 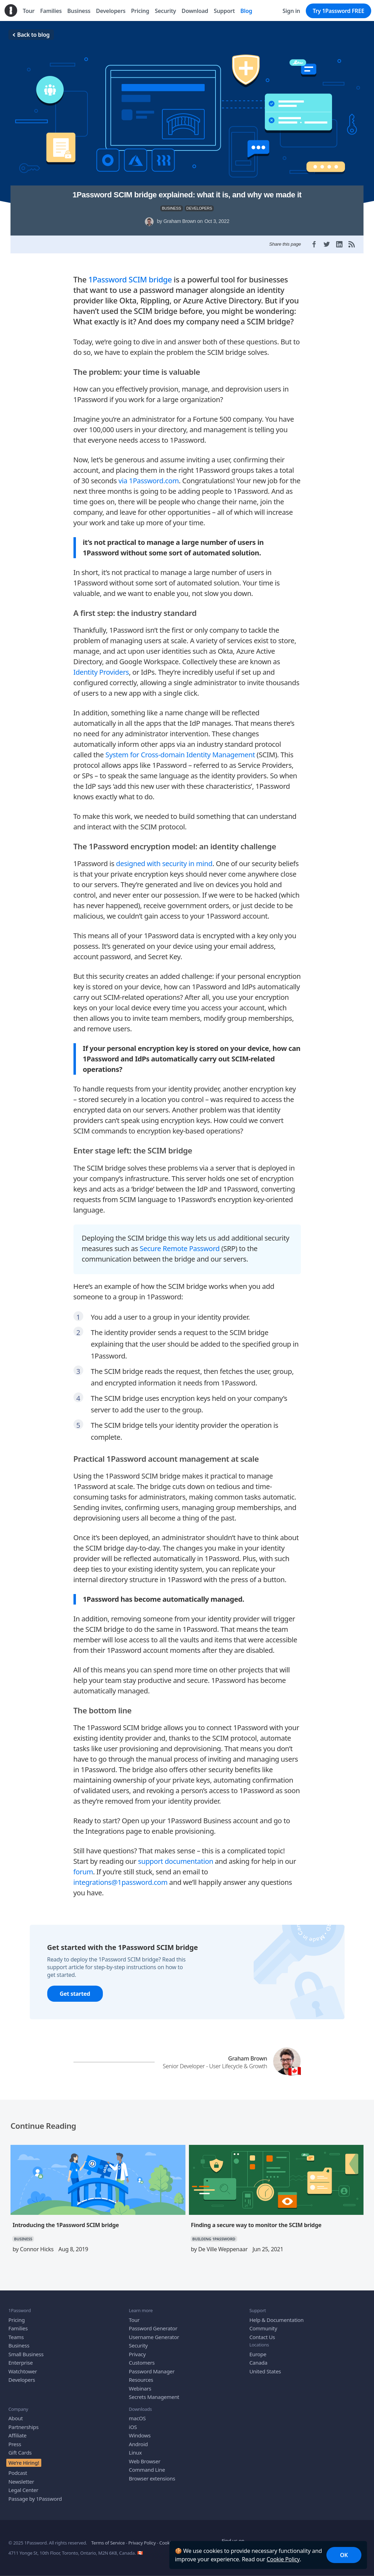 I want to click on Press, so click(x=14, y=2438).